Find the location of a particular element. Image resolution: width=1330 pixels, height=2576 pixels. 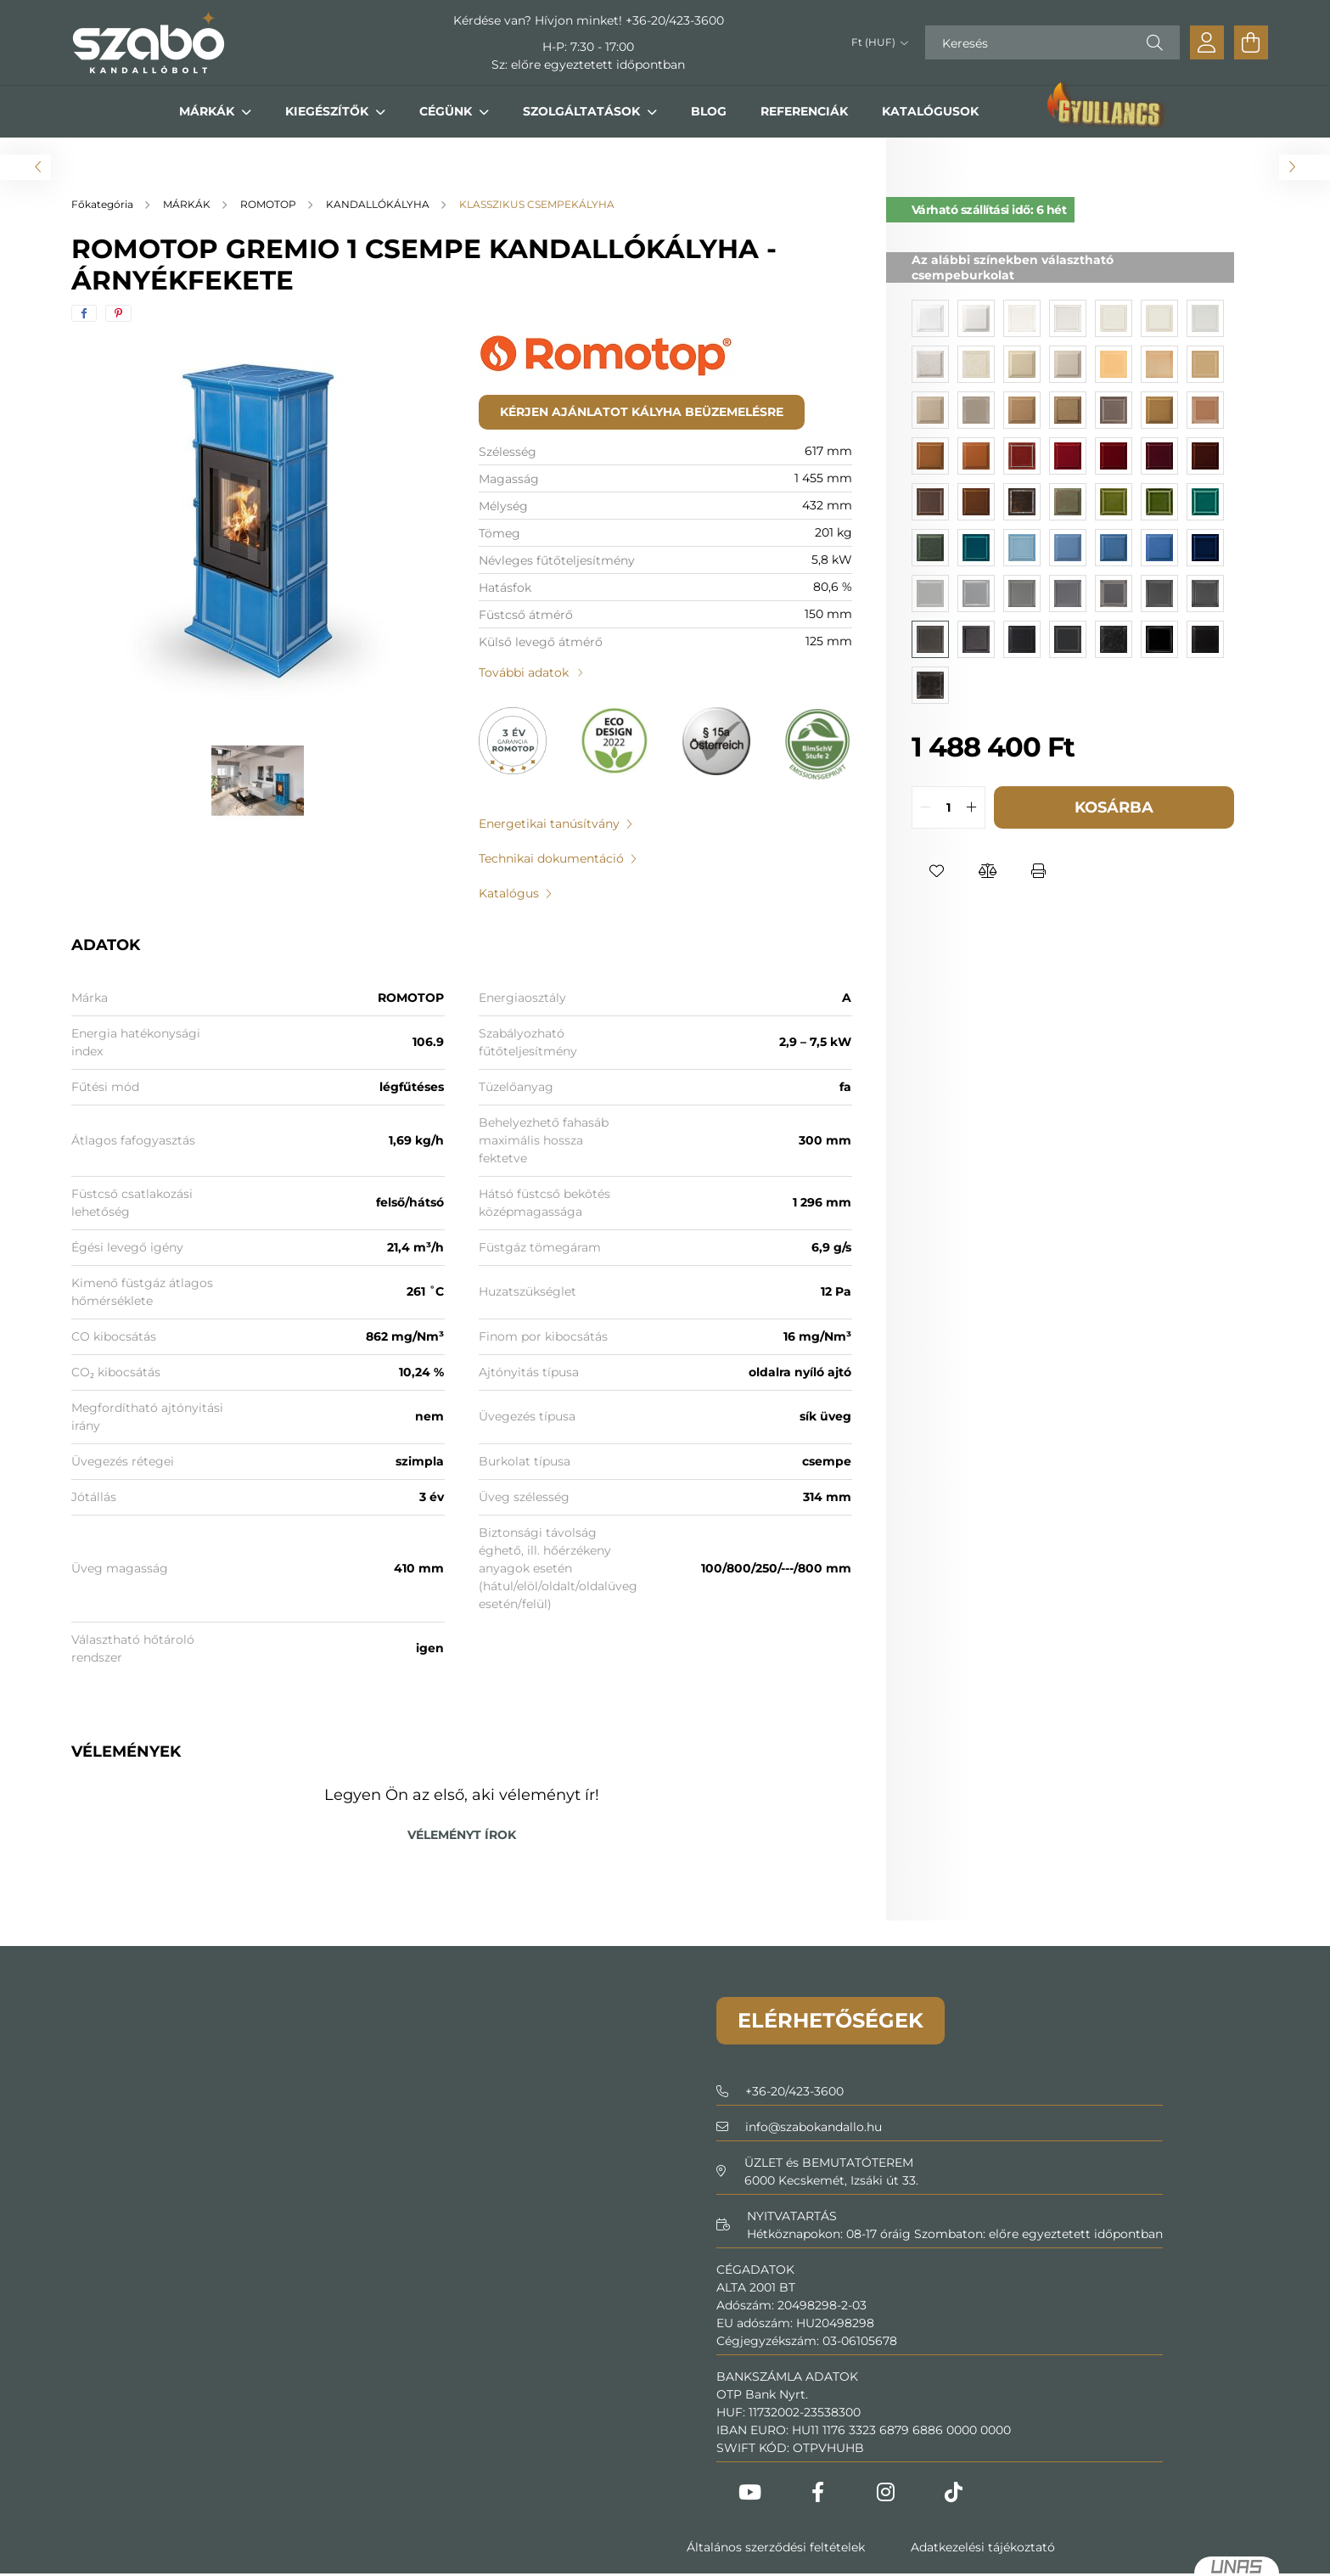

[quantity plus] is located at coordinates (972, 807).